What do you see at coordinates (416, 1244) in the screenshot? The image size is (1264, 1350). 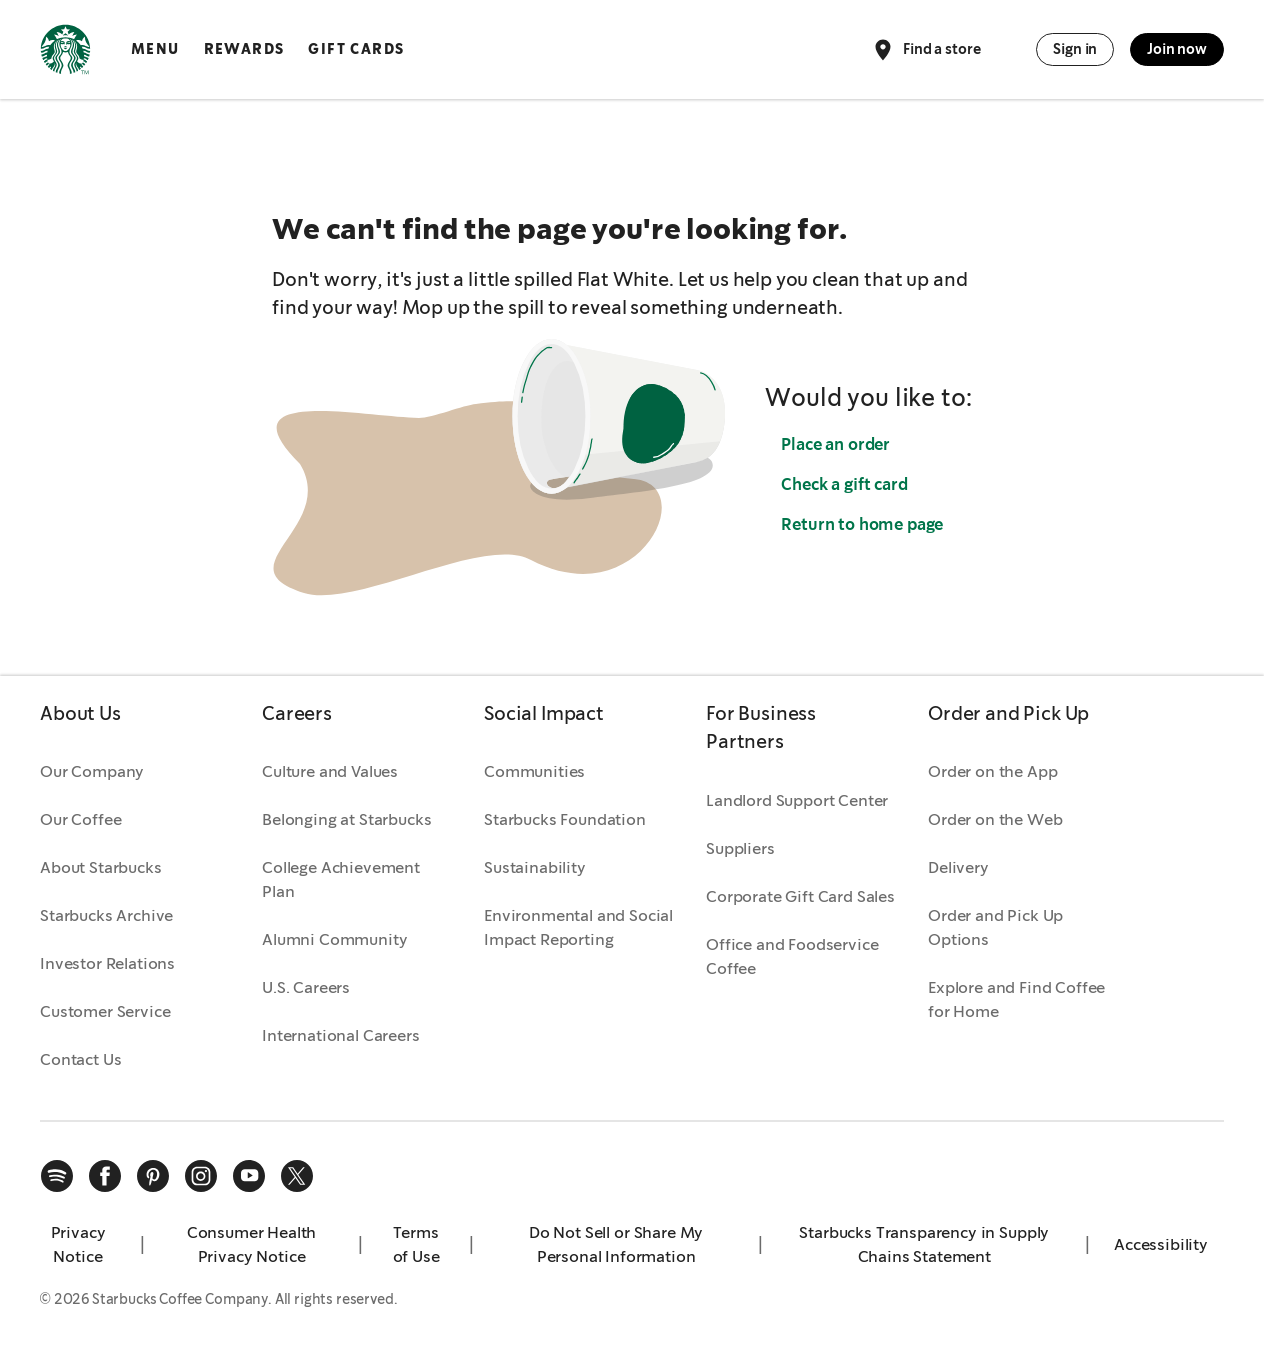 I see `Terms of Use` at bounding box center [416, 1244].